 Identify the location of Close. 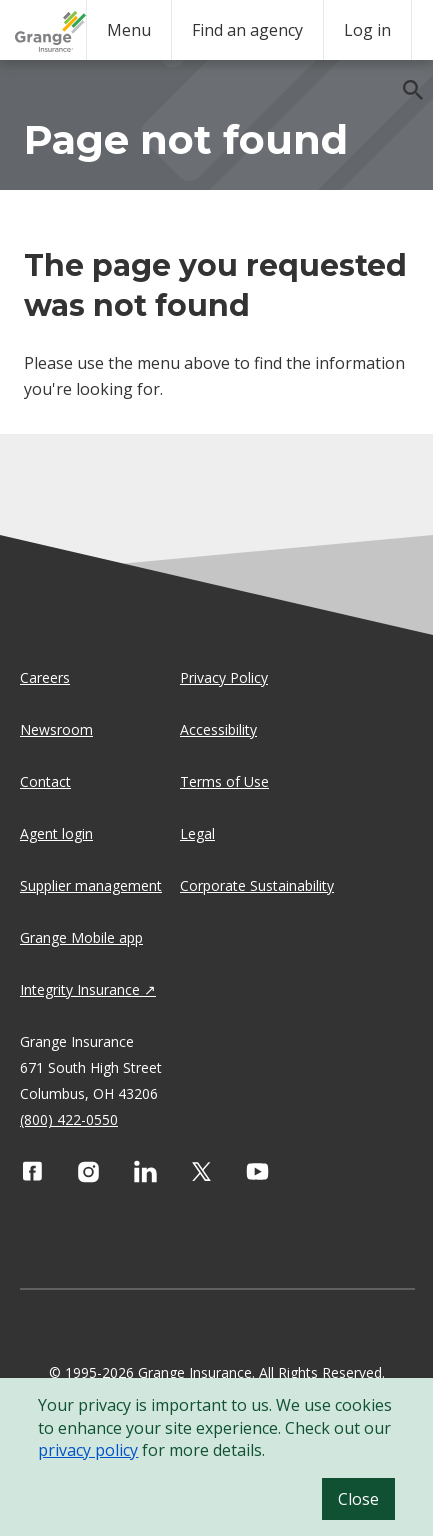
(358, 1499).